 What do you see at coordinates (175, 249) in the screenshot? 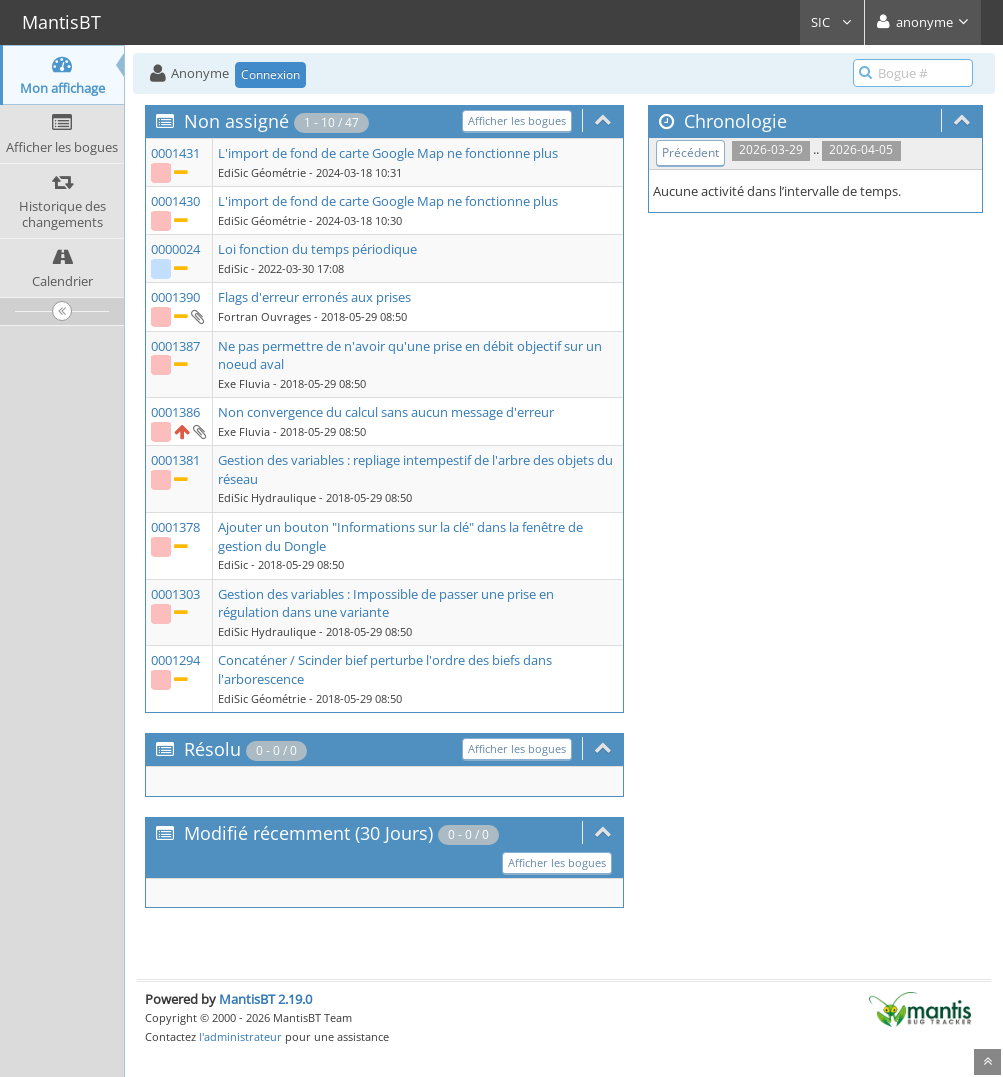
I see `0000024` at bounding box center [175, 249].